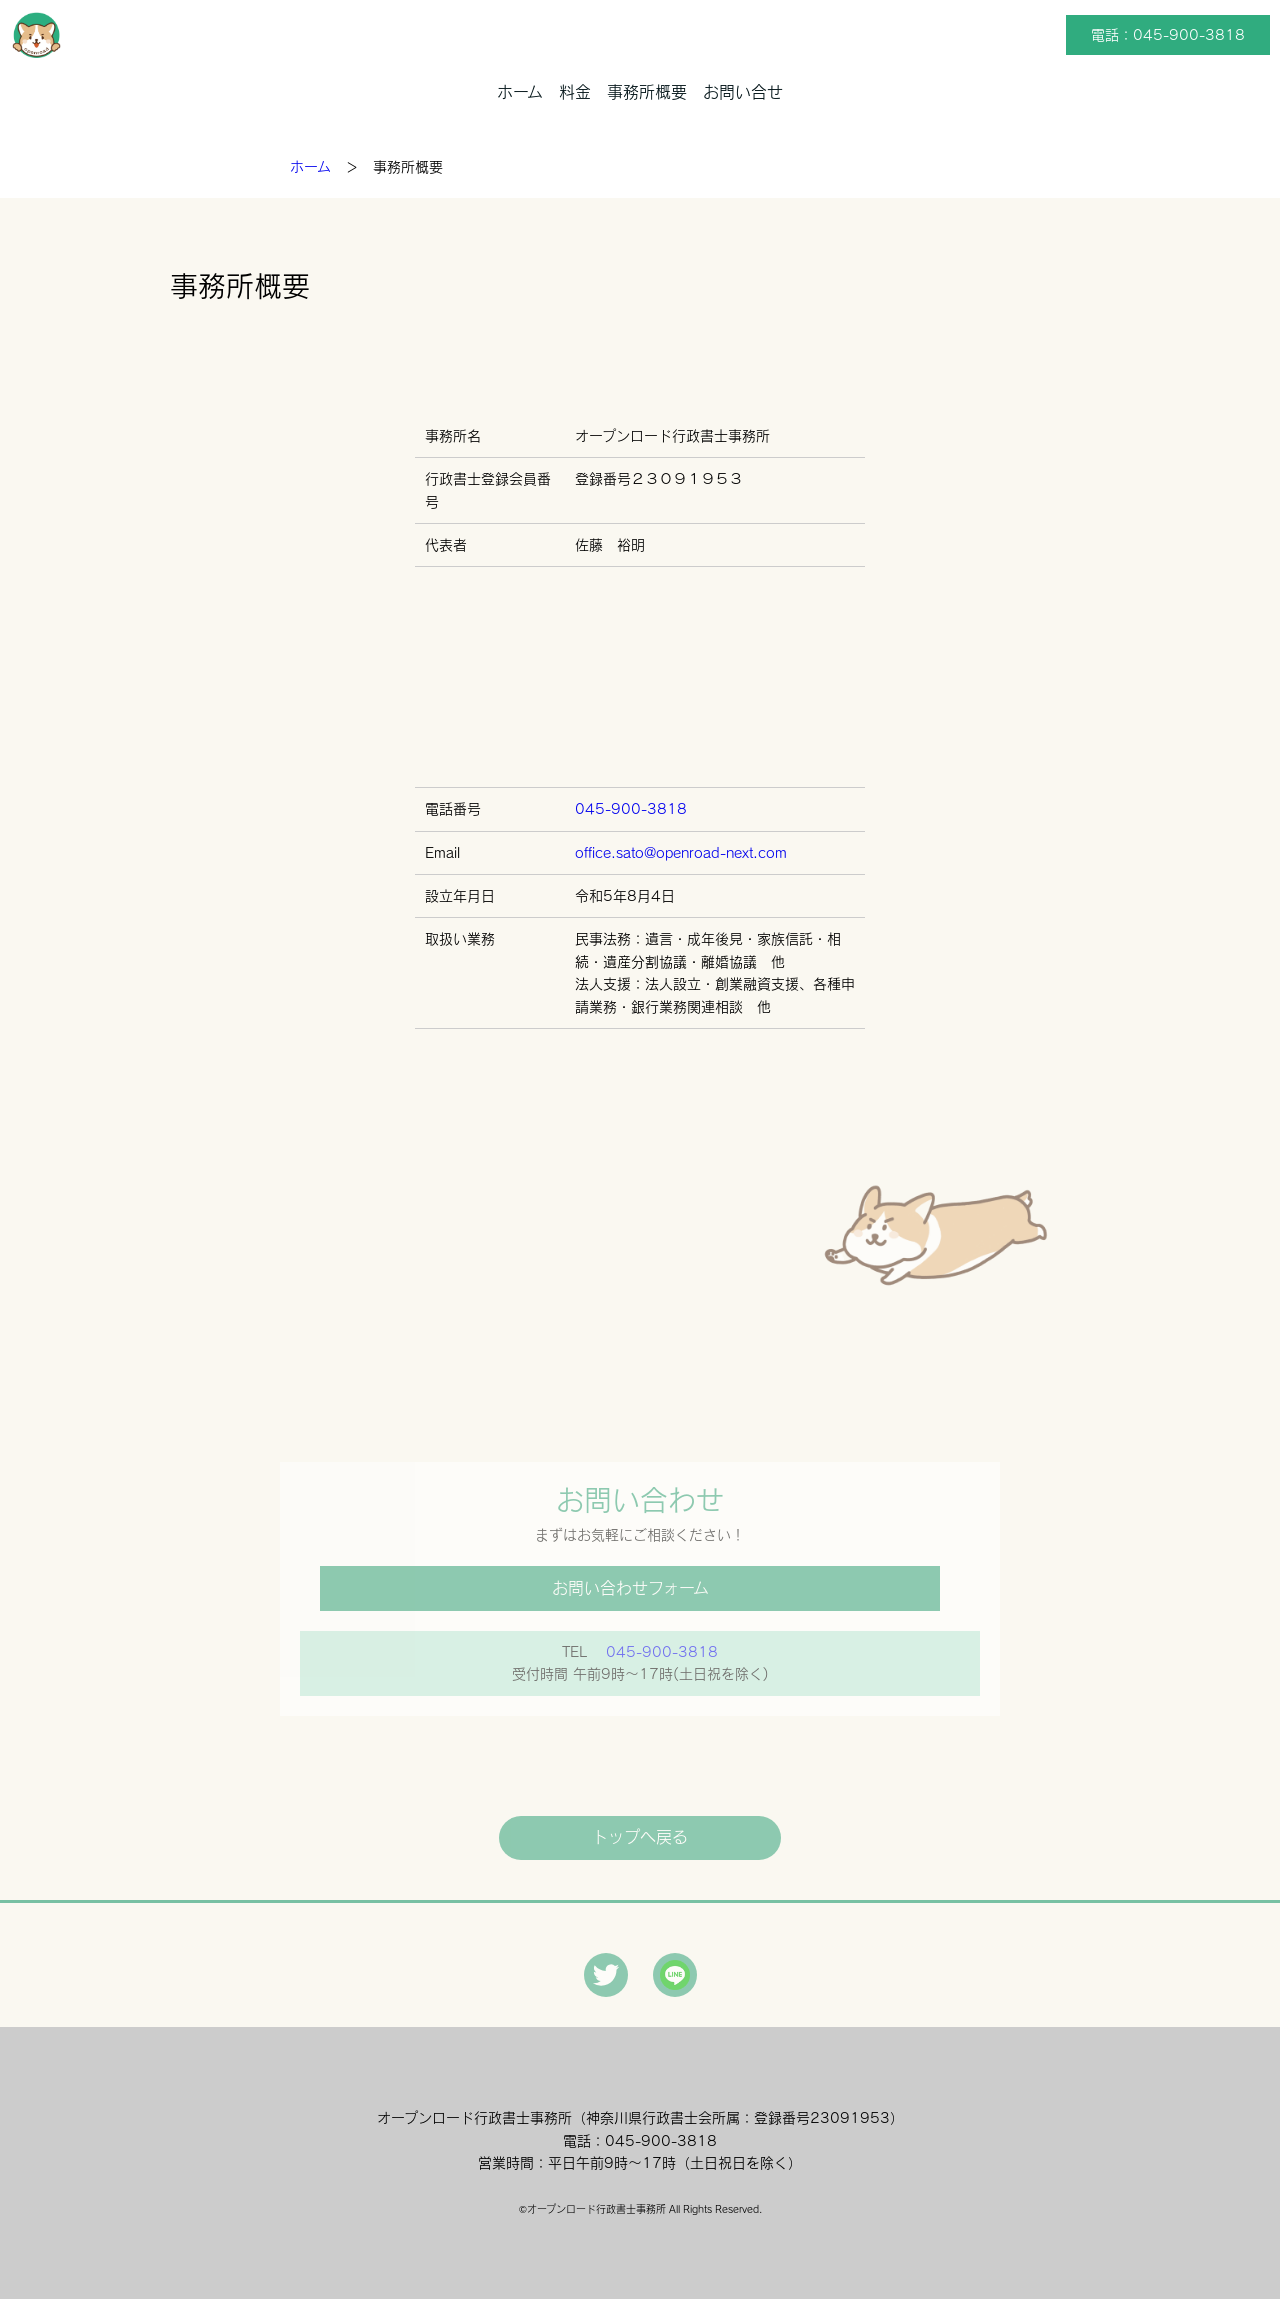  Describe the element at coordinates (520, 92) in the screenshot. I see `ホーム` at that location.